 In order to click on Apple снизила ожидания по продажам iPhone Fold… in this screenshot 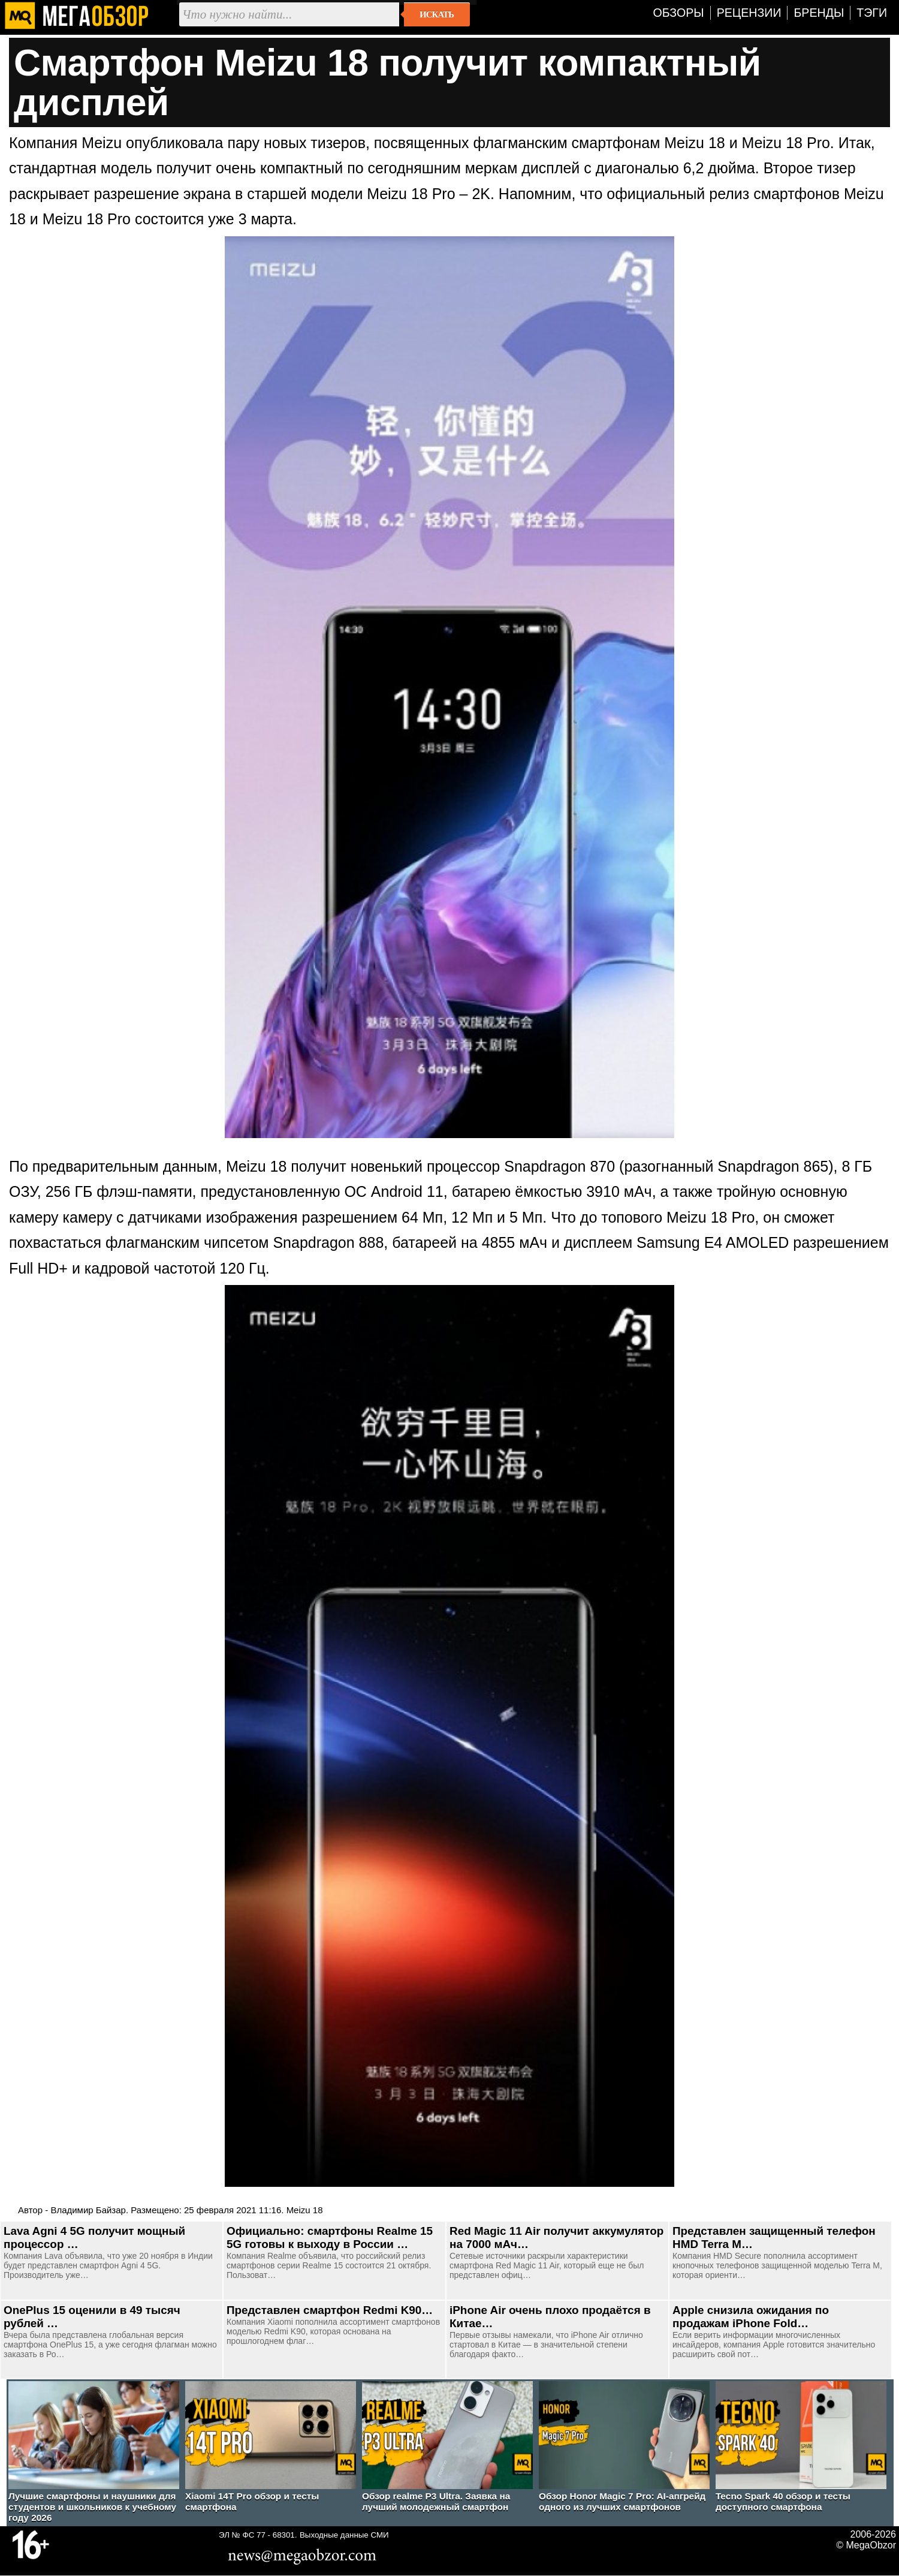, I will do `click(750, 2317)`.